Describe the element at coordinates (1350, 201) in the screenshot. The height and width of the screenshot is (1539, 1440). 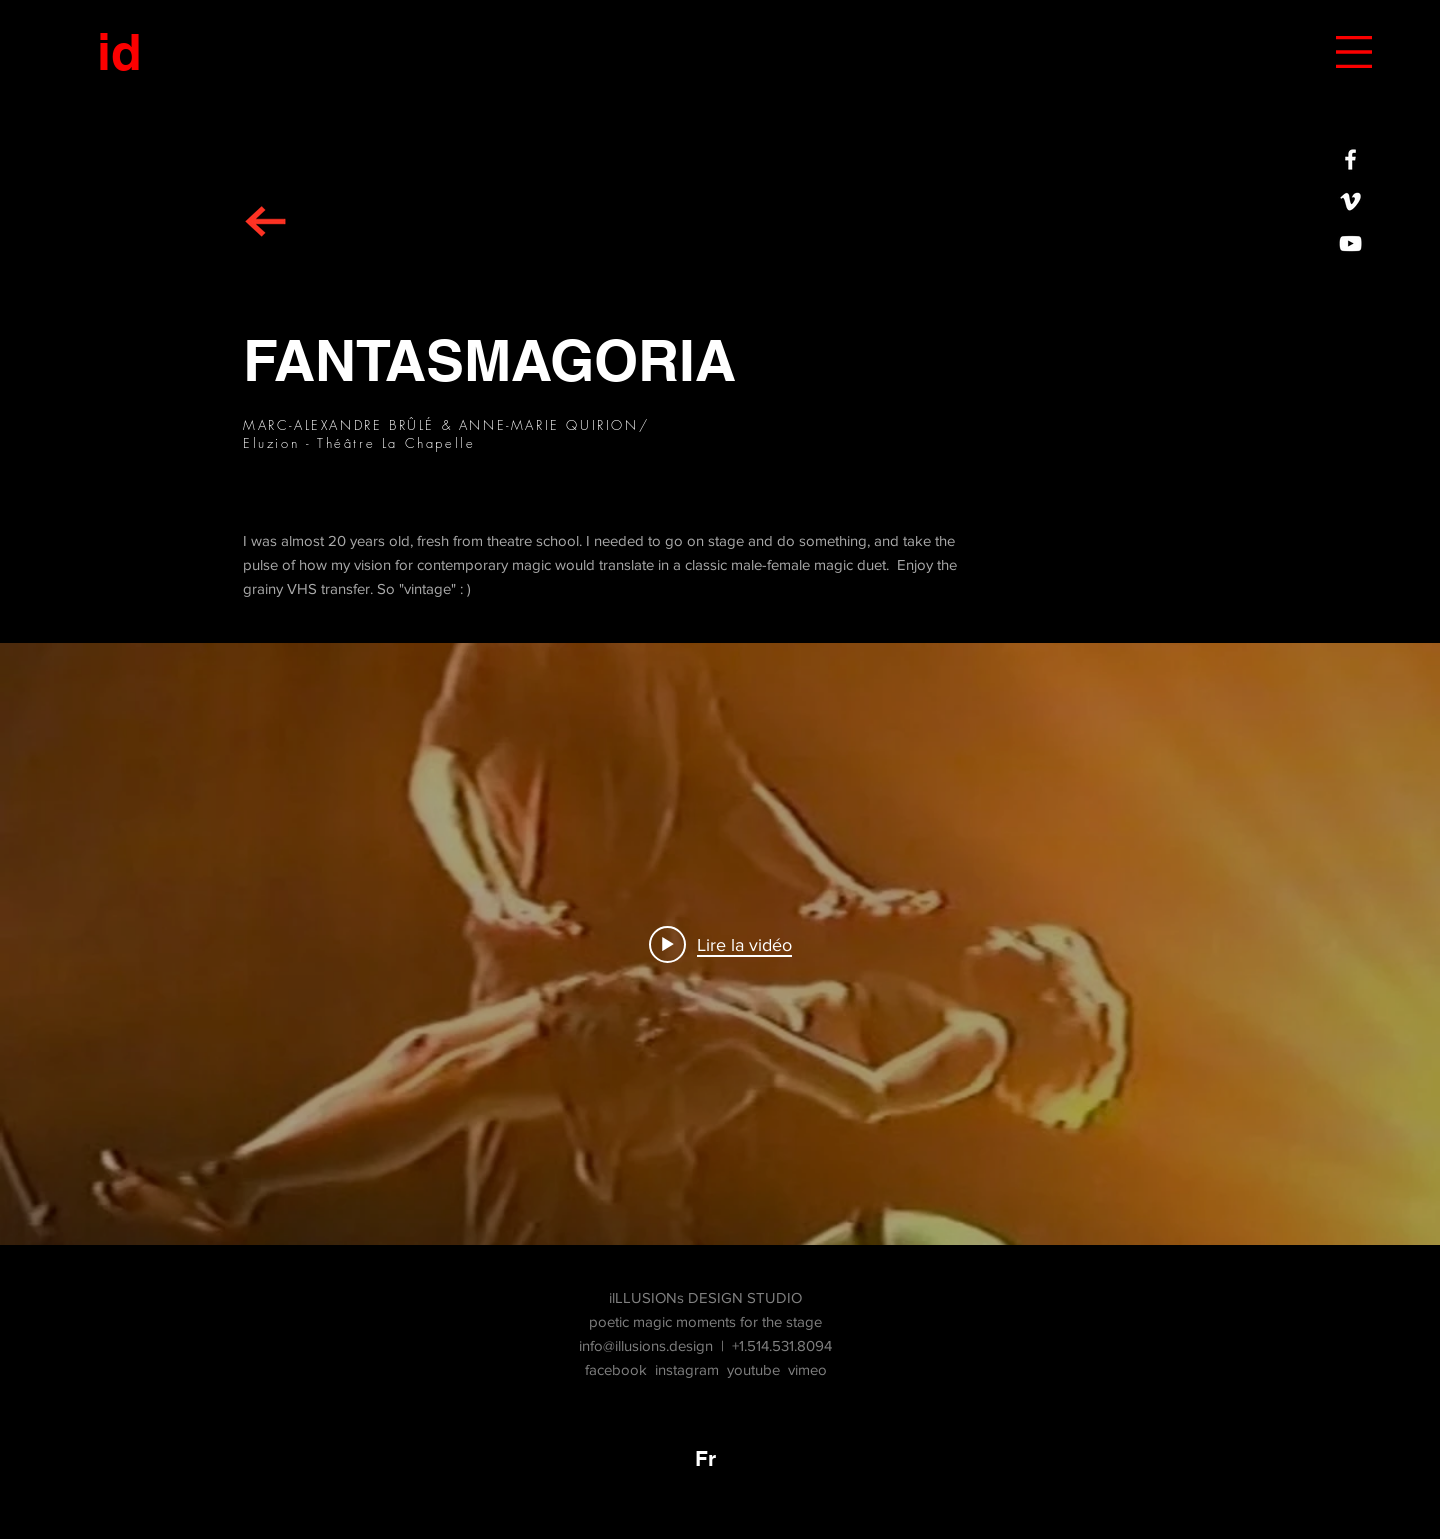
I see `[White Vimeo Icon]` at that location.